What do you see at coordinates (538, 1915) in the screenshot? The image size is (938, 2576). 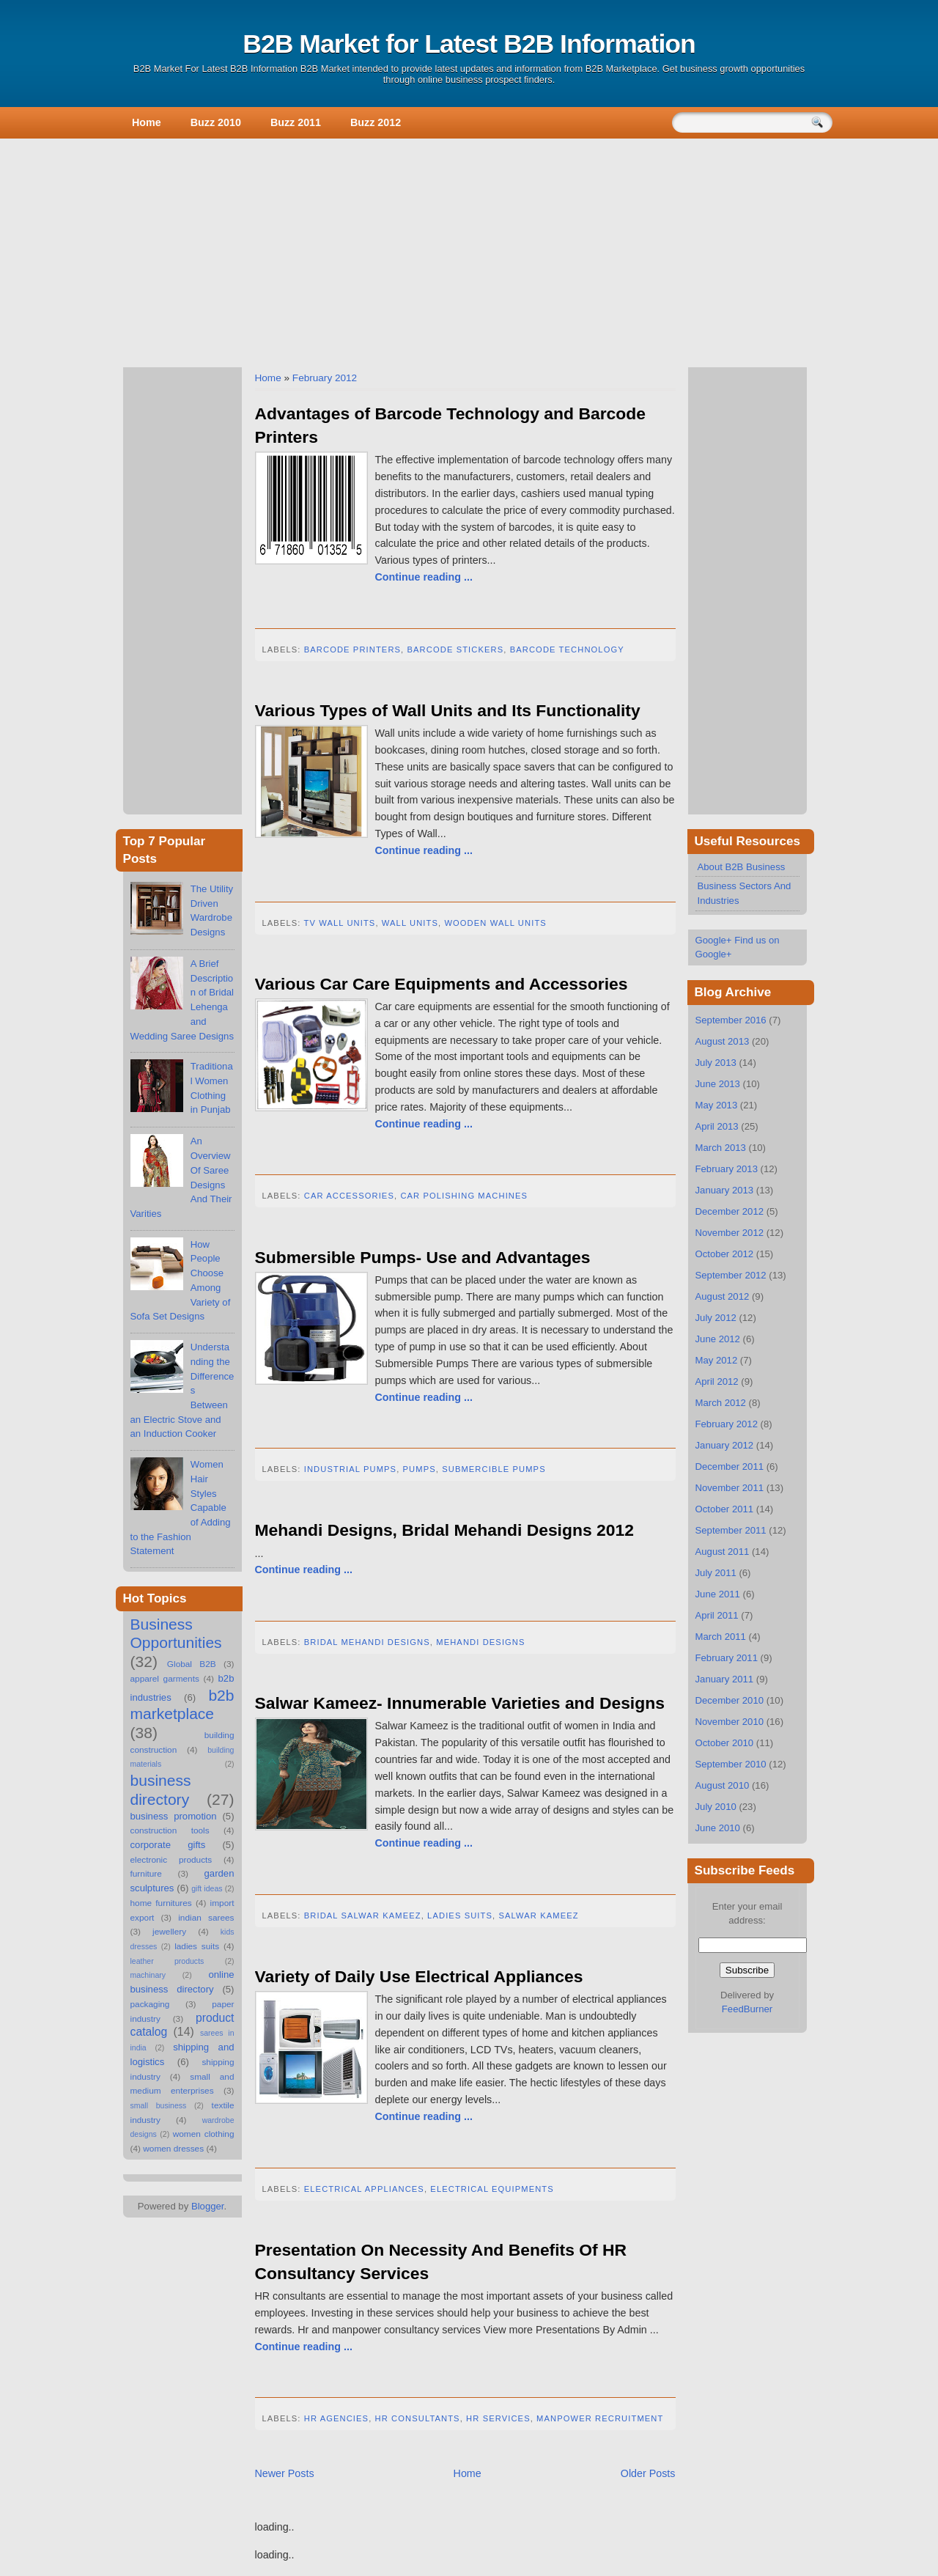 I see `Salwar Kameez` at bounding box center [538, 1915].